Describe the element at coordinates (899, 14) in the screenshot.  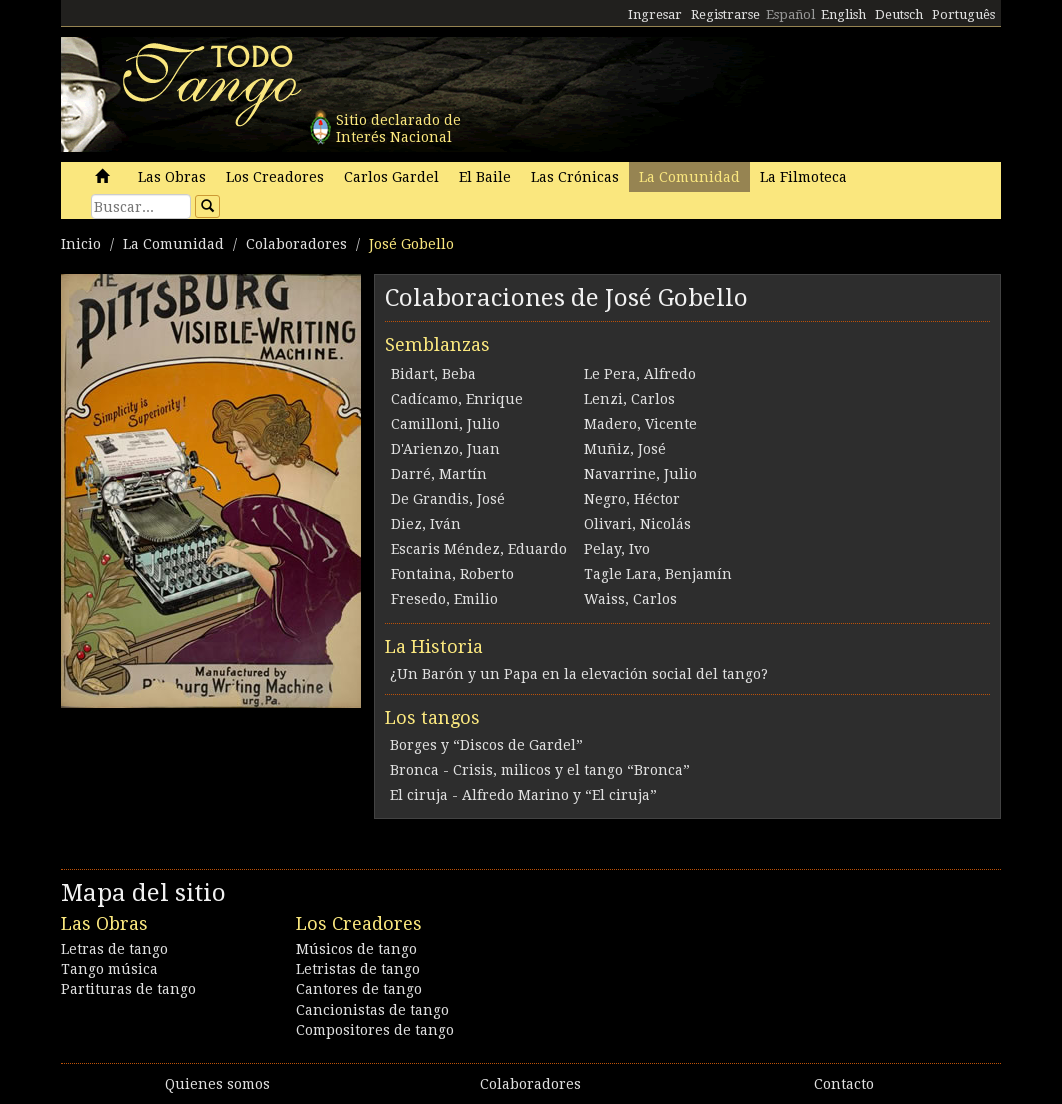
I see `Deutsch` at that location.